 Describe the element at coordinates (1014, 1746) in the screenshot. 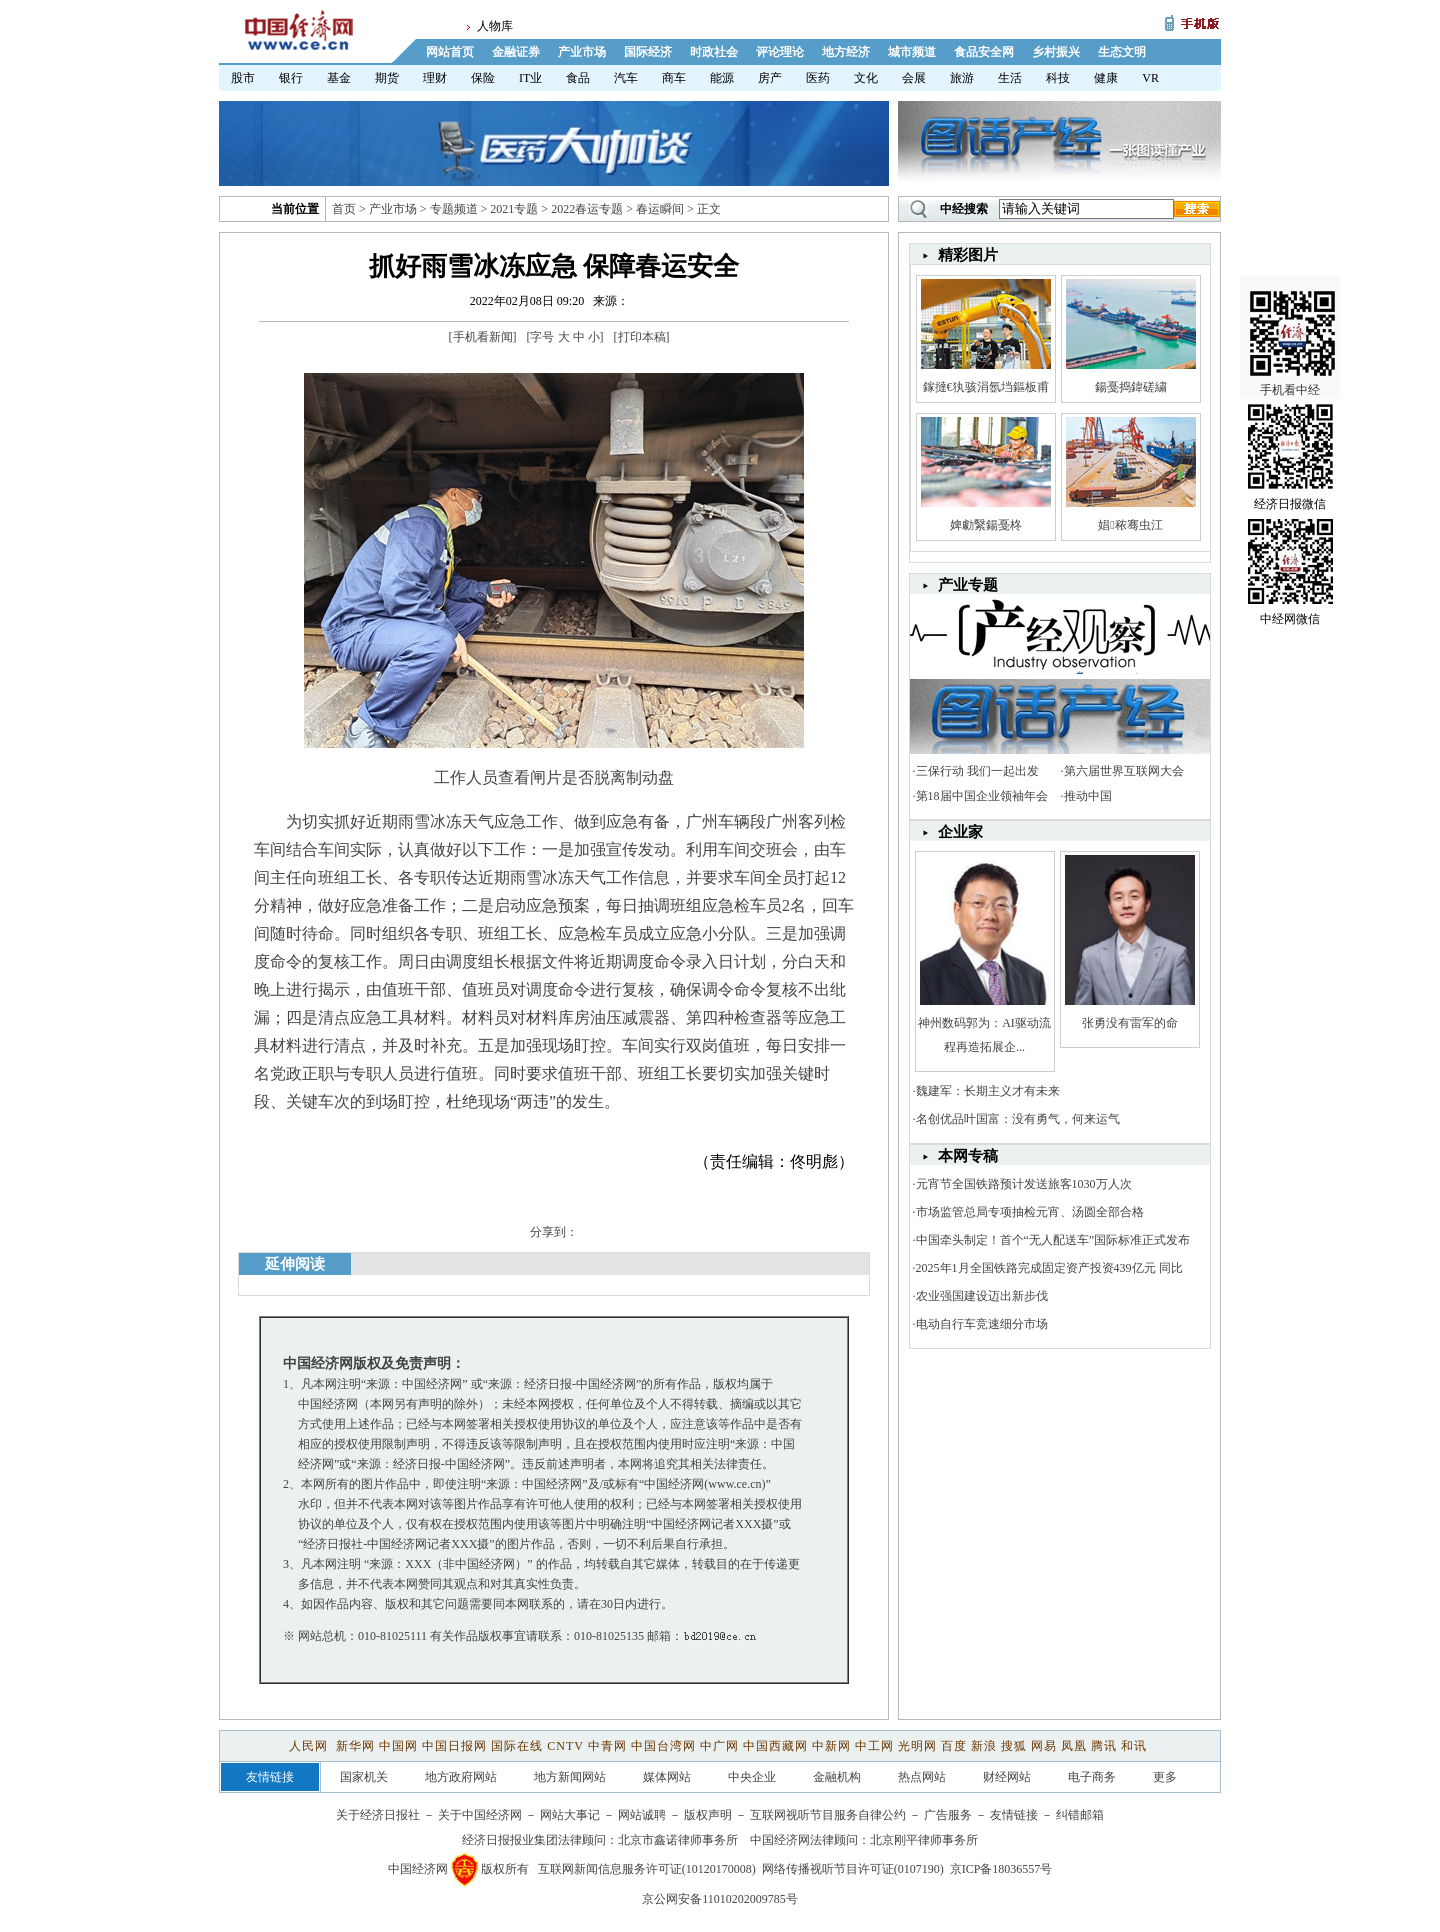

I see `搜狐` at that location.